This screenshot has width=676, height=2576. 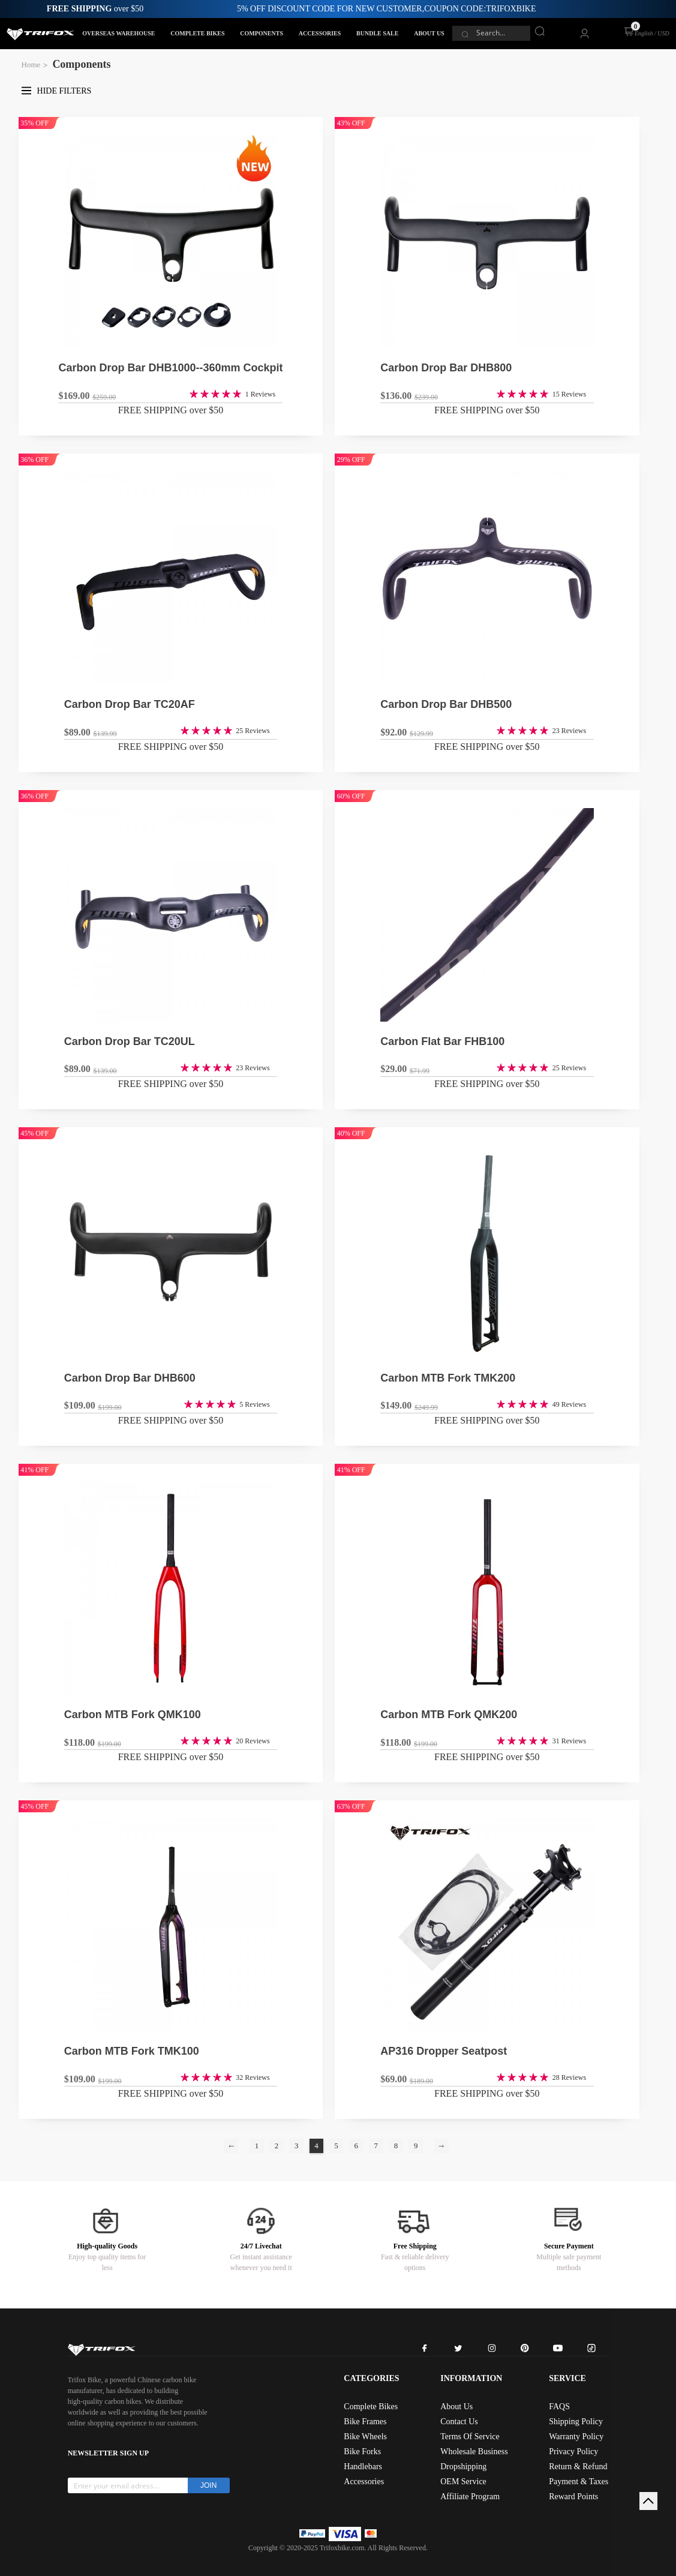 I want to click on AP316 Dropper Seatpost, so click(x=443, y=2051).